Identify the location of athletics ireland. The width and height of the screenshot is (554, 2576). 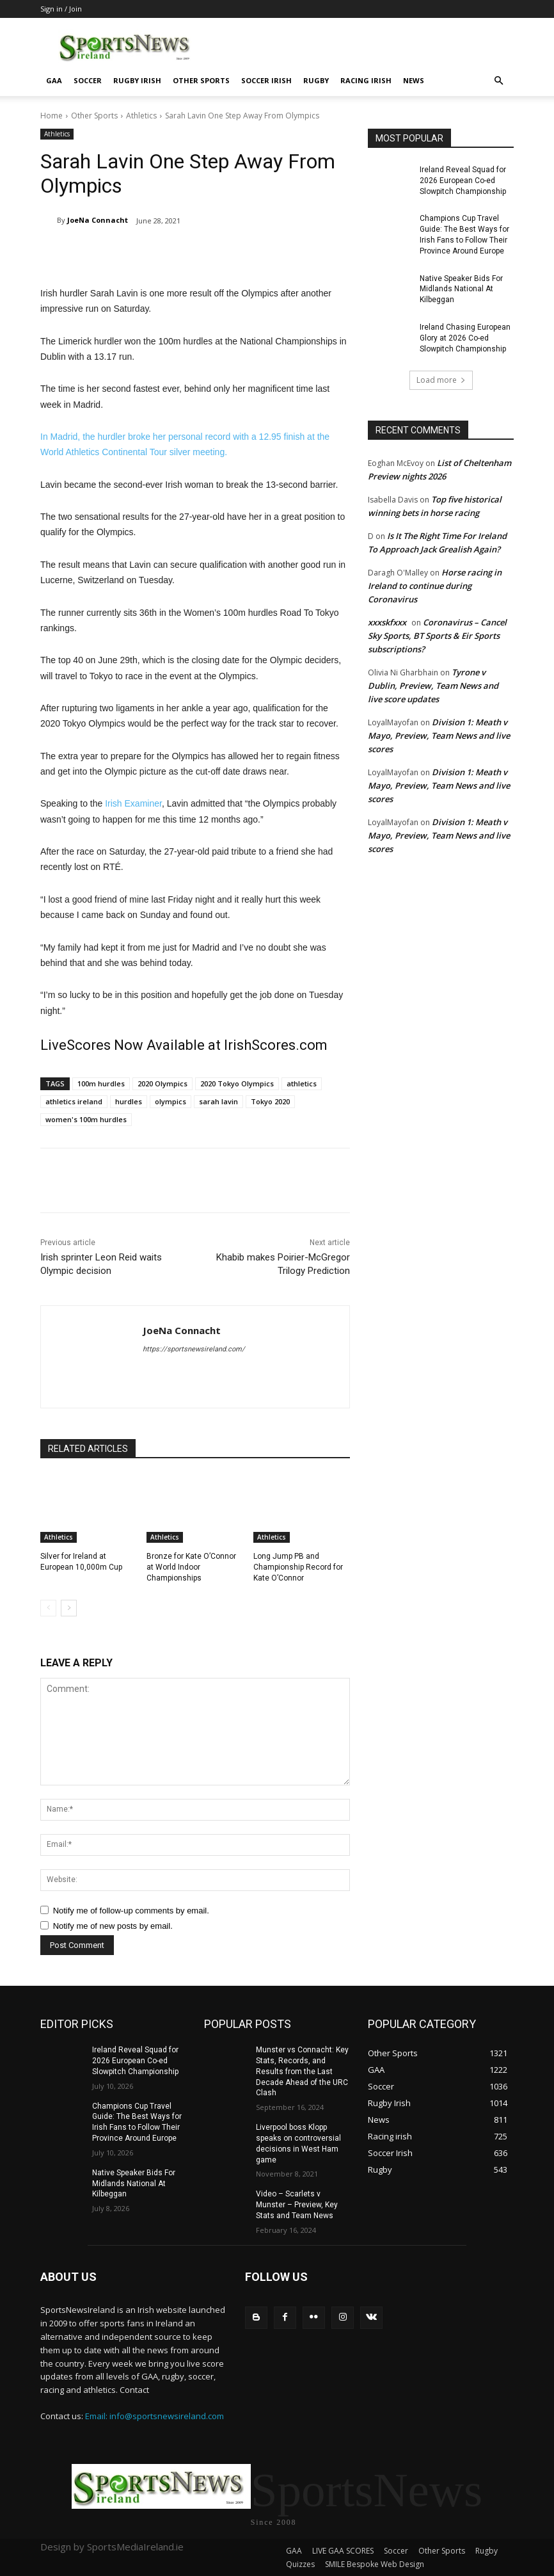
(73, 1101).